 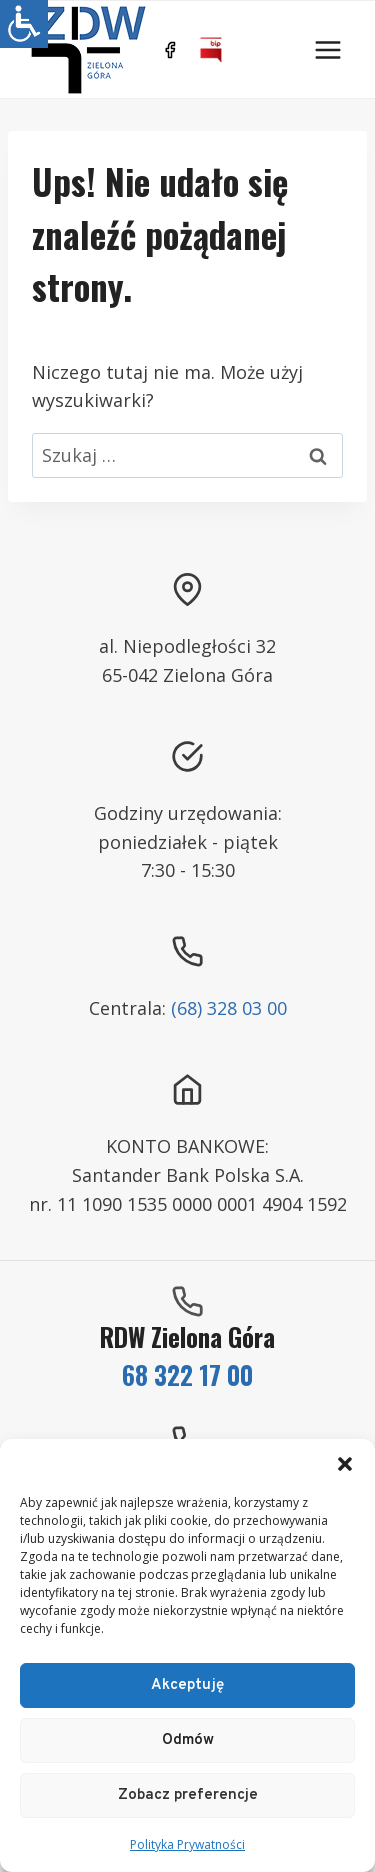 What do you see at coordinates (188, 1795) in the screenshot?
I see `Zobacz preferencje` at bounding box center [188, 1795].